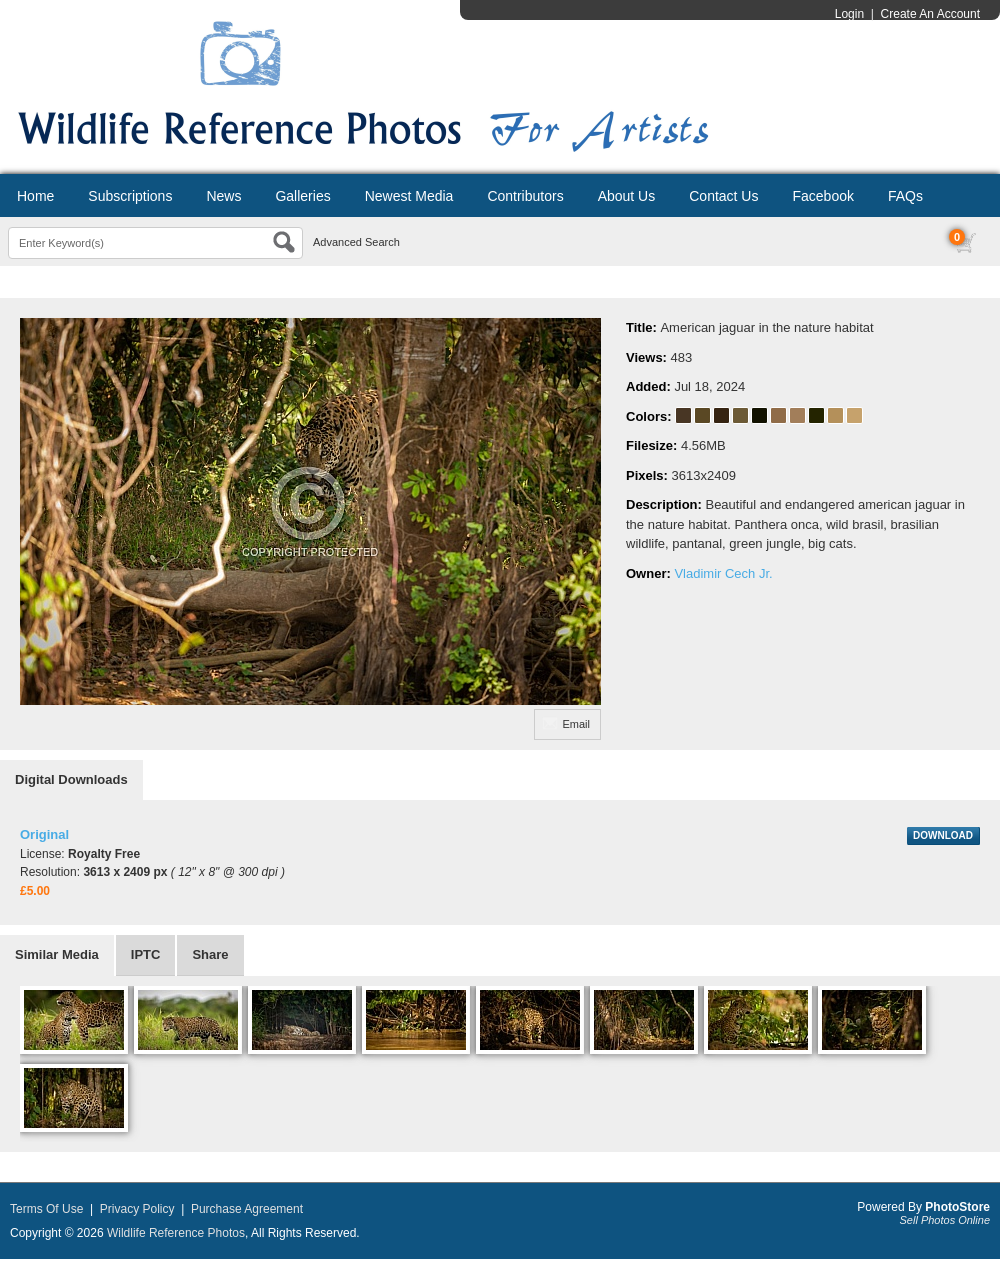  What do you see at coordinates (35, 196) in the screenshot?
I see `Home` at bounding box center [35, 196].